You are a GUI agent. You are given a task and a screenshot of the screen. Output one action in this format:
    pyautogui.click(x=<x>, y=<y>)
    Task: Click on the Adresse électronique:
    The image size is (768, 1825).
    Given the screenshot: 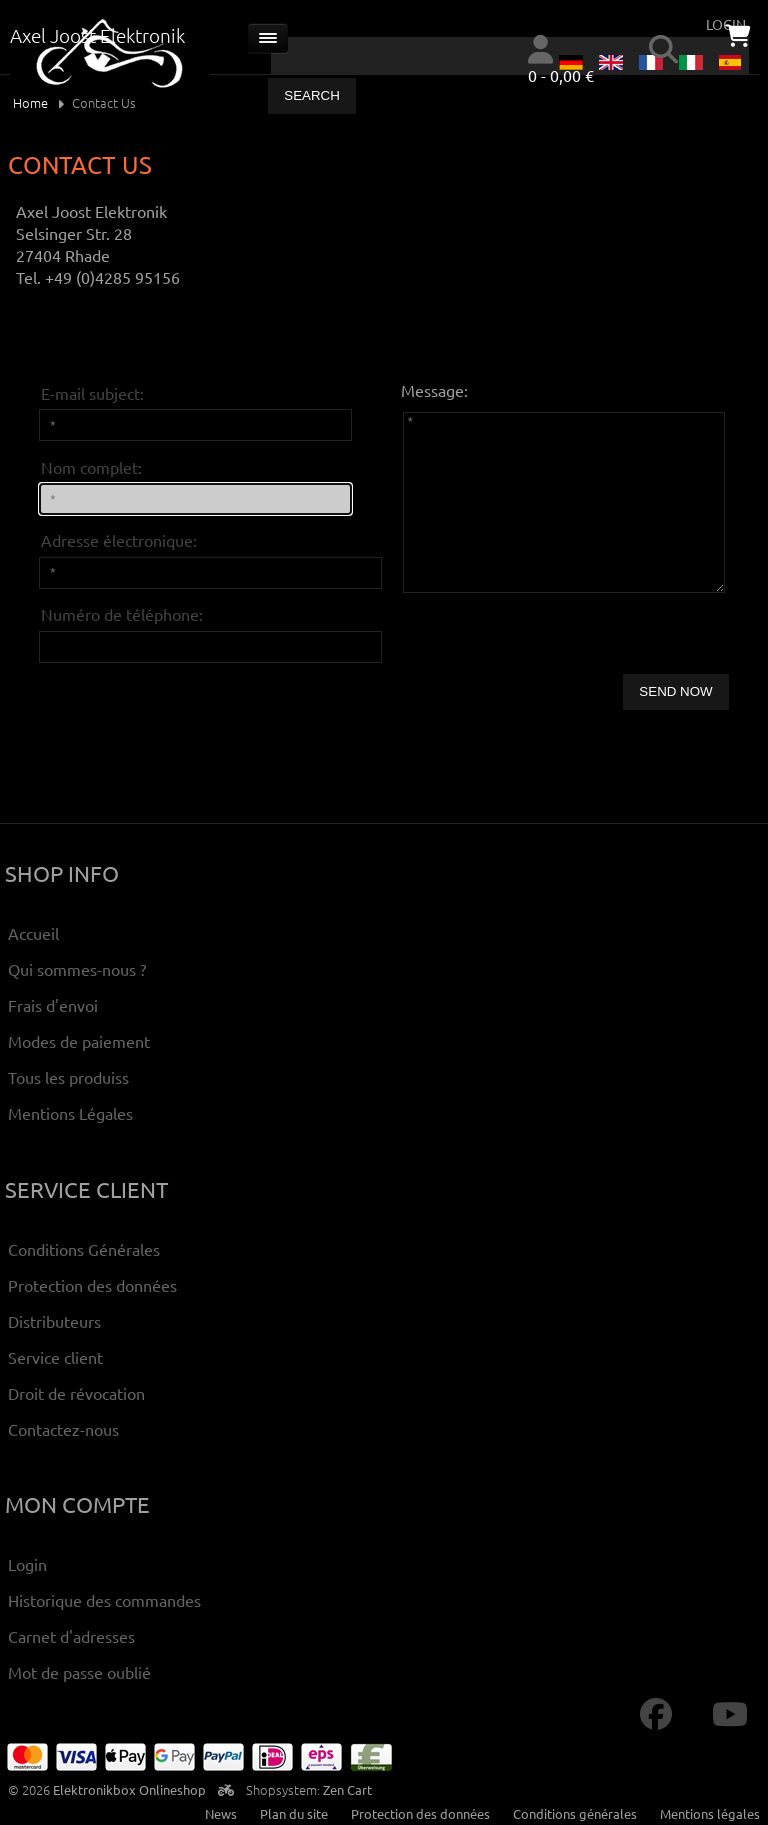 What is the action you would take?
    pyautogui.click(x=119, y=540)
    